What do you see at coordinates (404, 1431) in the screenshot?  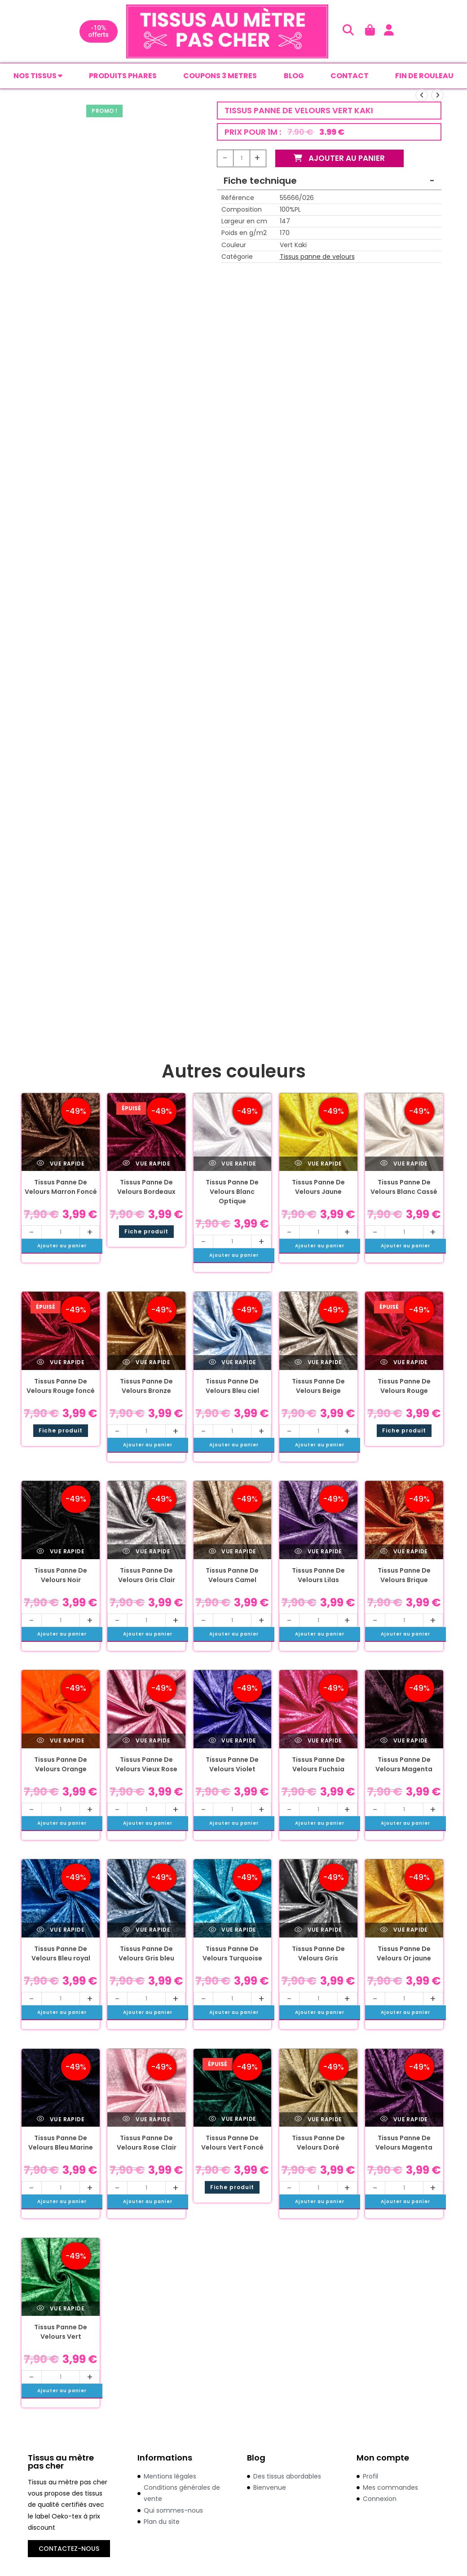 I see `Fiche produit [En savoir plus sur “Tissus Panne De Velours Rouge”]` at bounding box center [404, 1431].